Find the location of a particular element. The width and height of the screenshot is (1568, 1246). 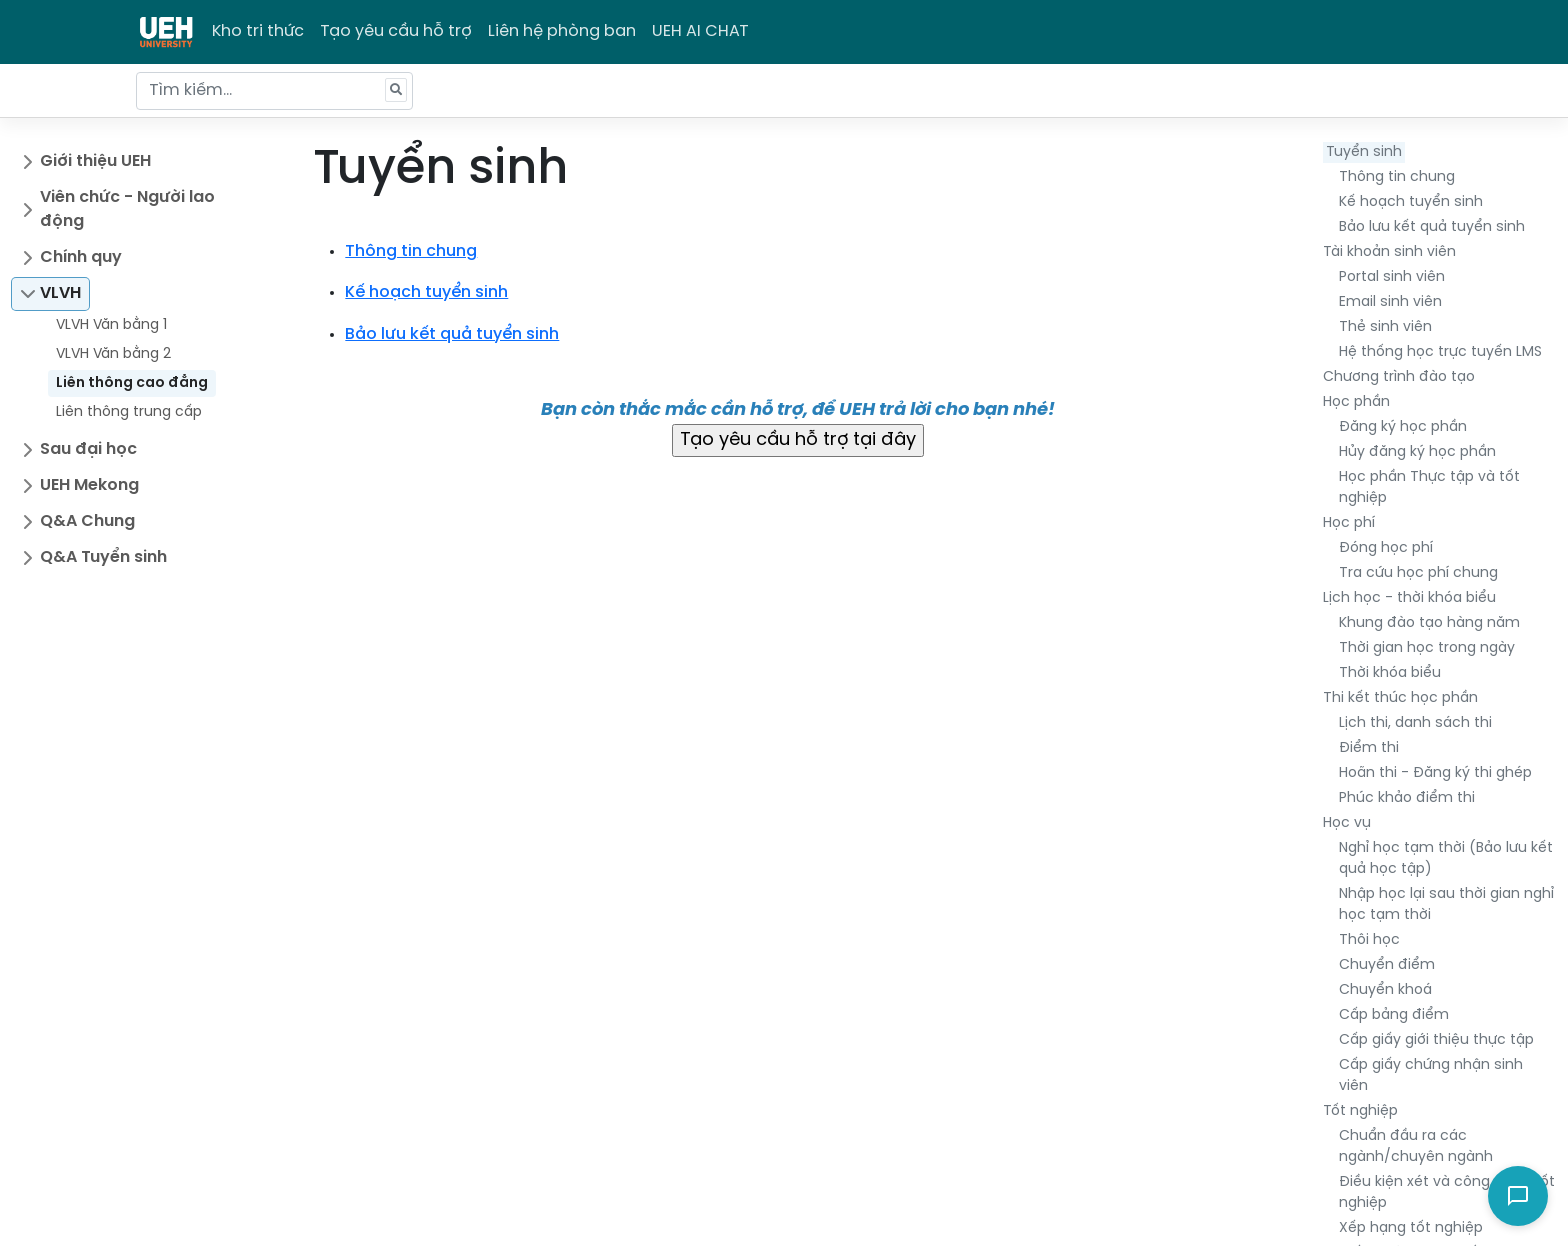

Portal sinh viên is located at coordinates (1392, 277).